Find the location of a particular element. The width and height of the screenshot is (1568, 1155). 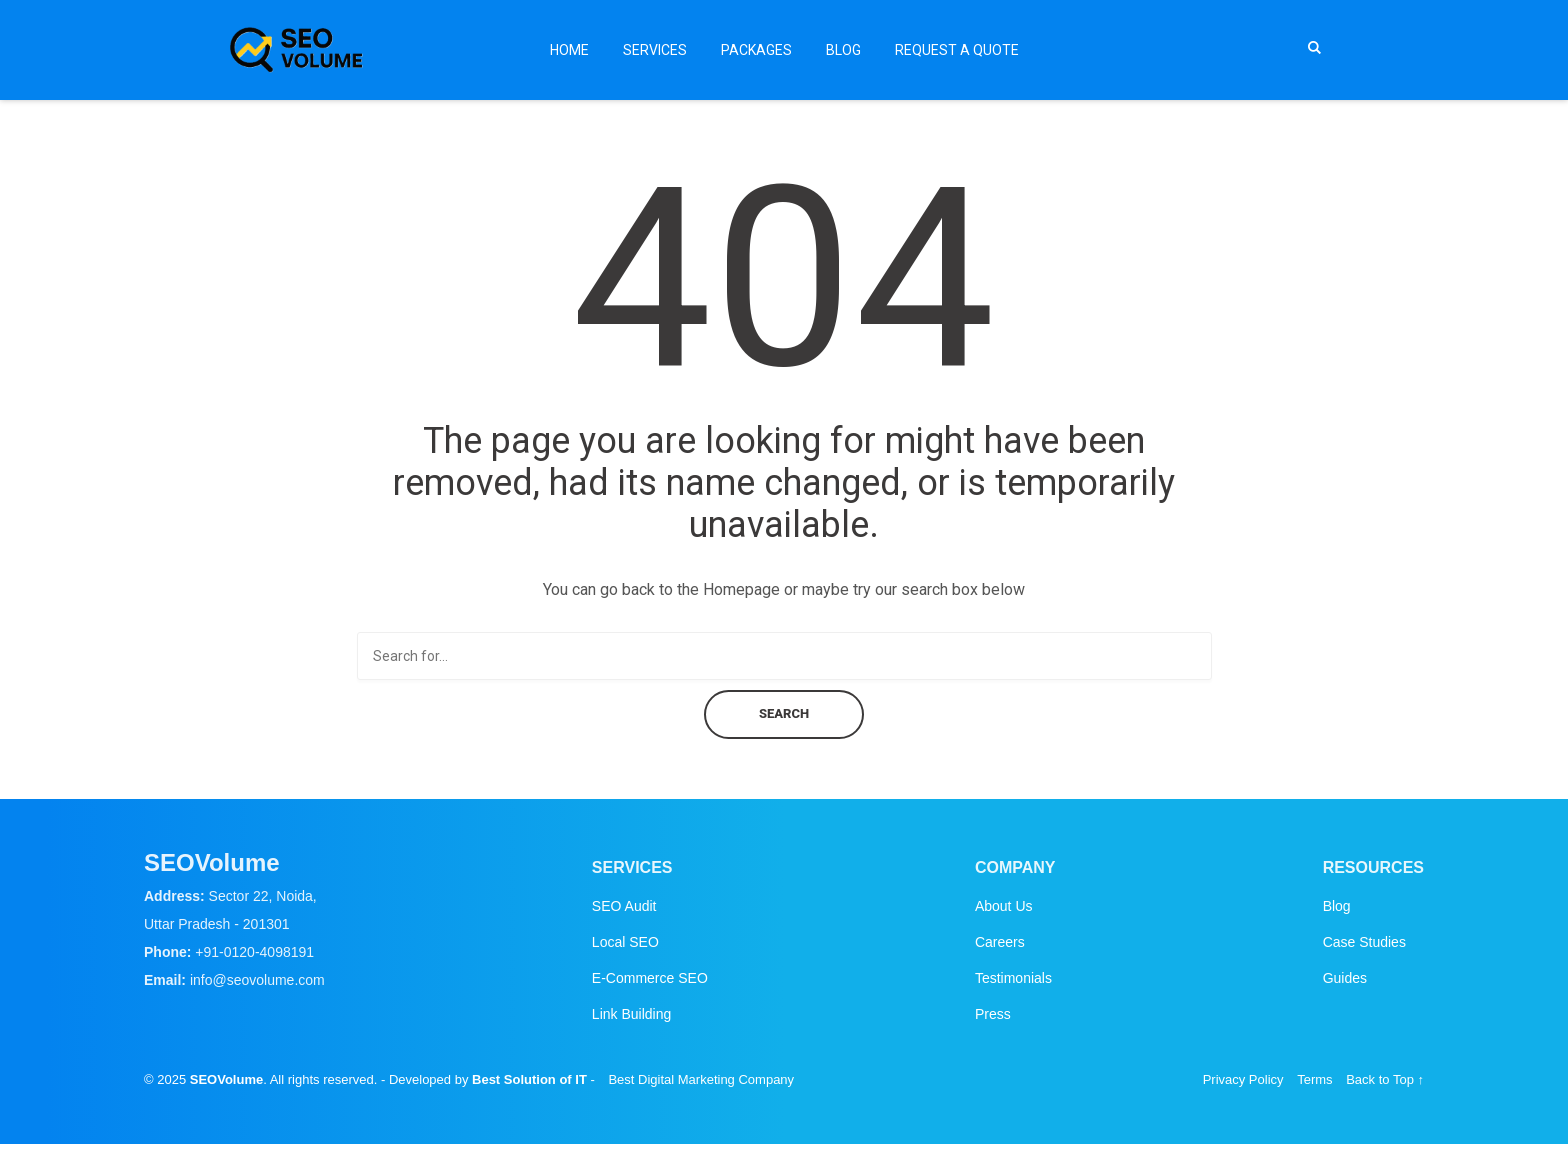

About Us is located at coordinates (1004, 906).